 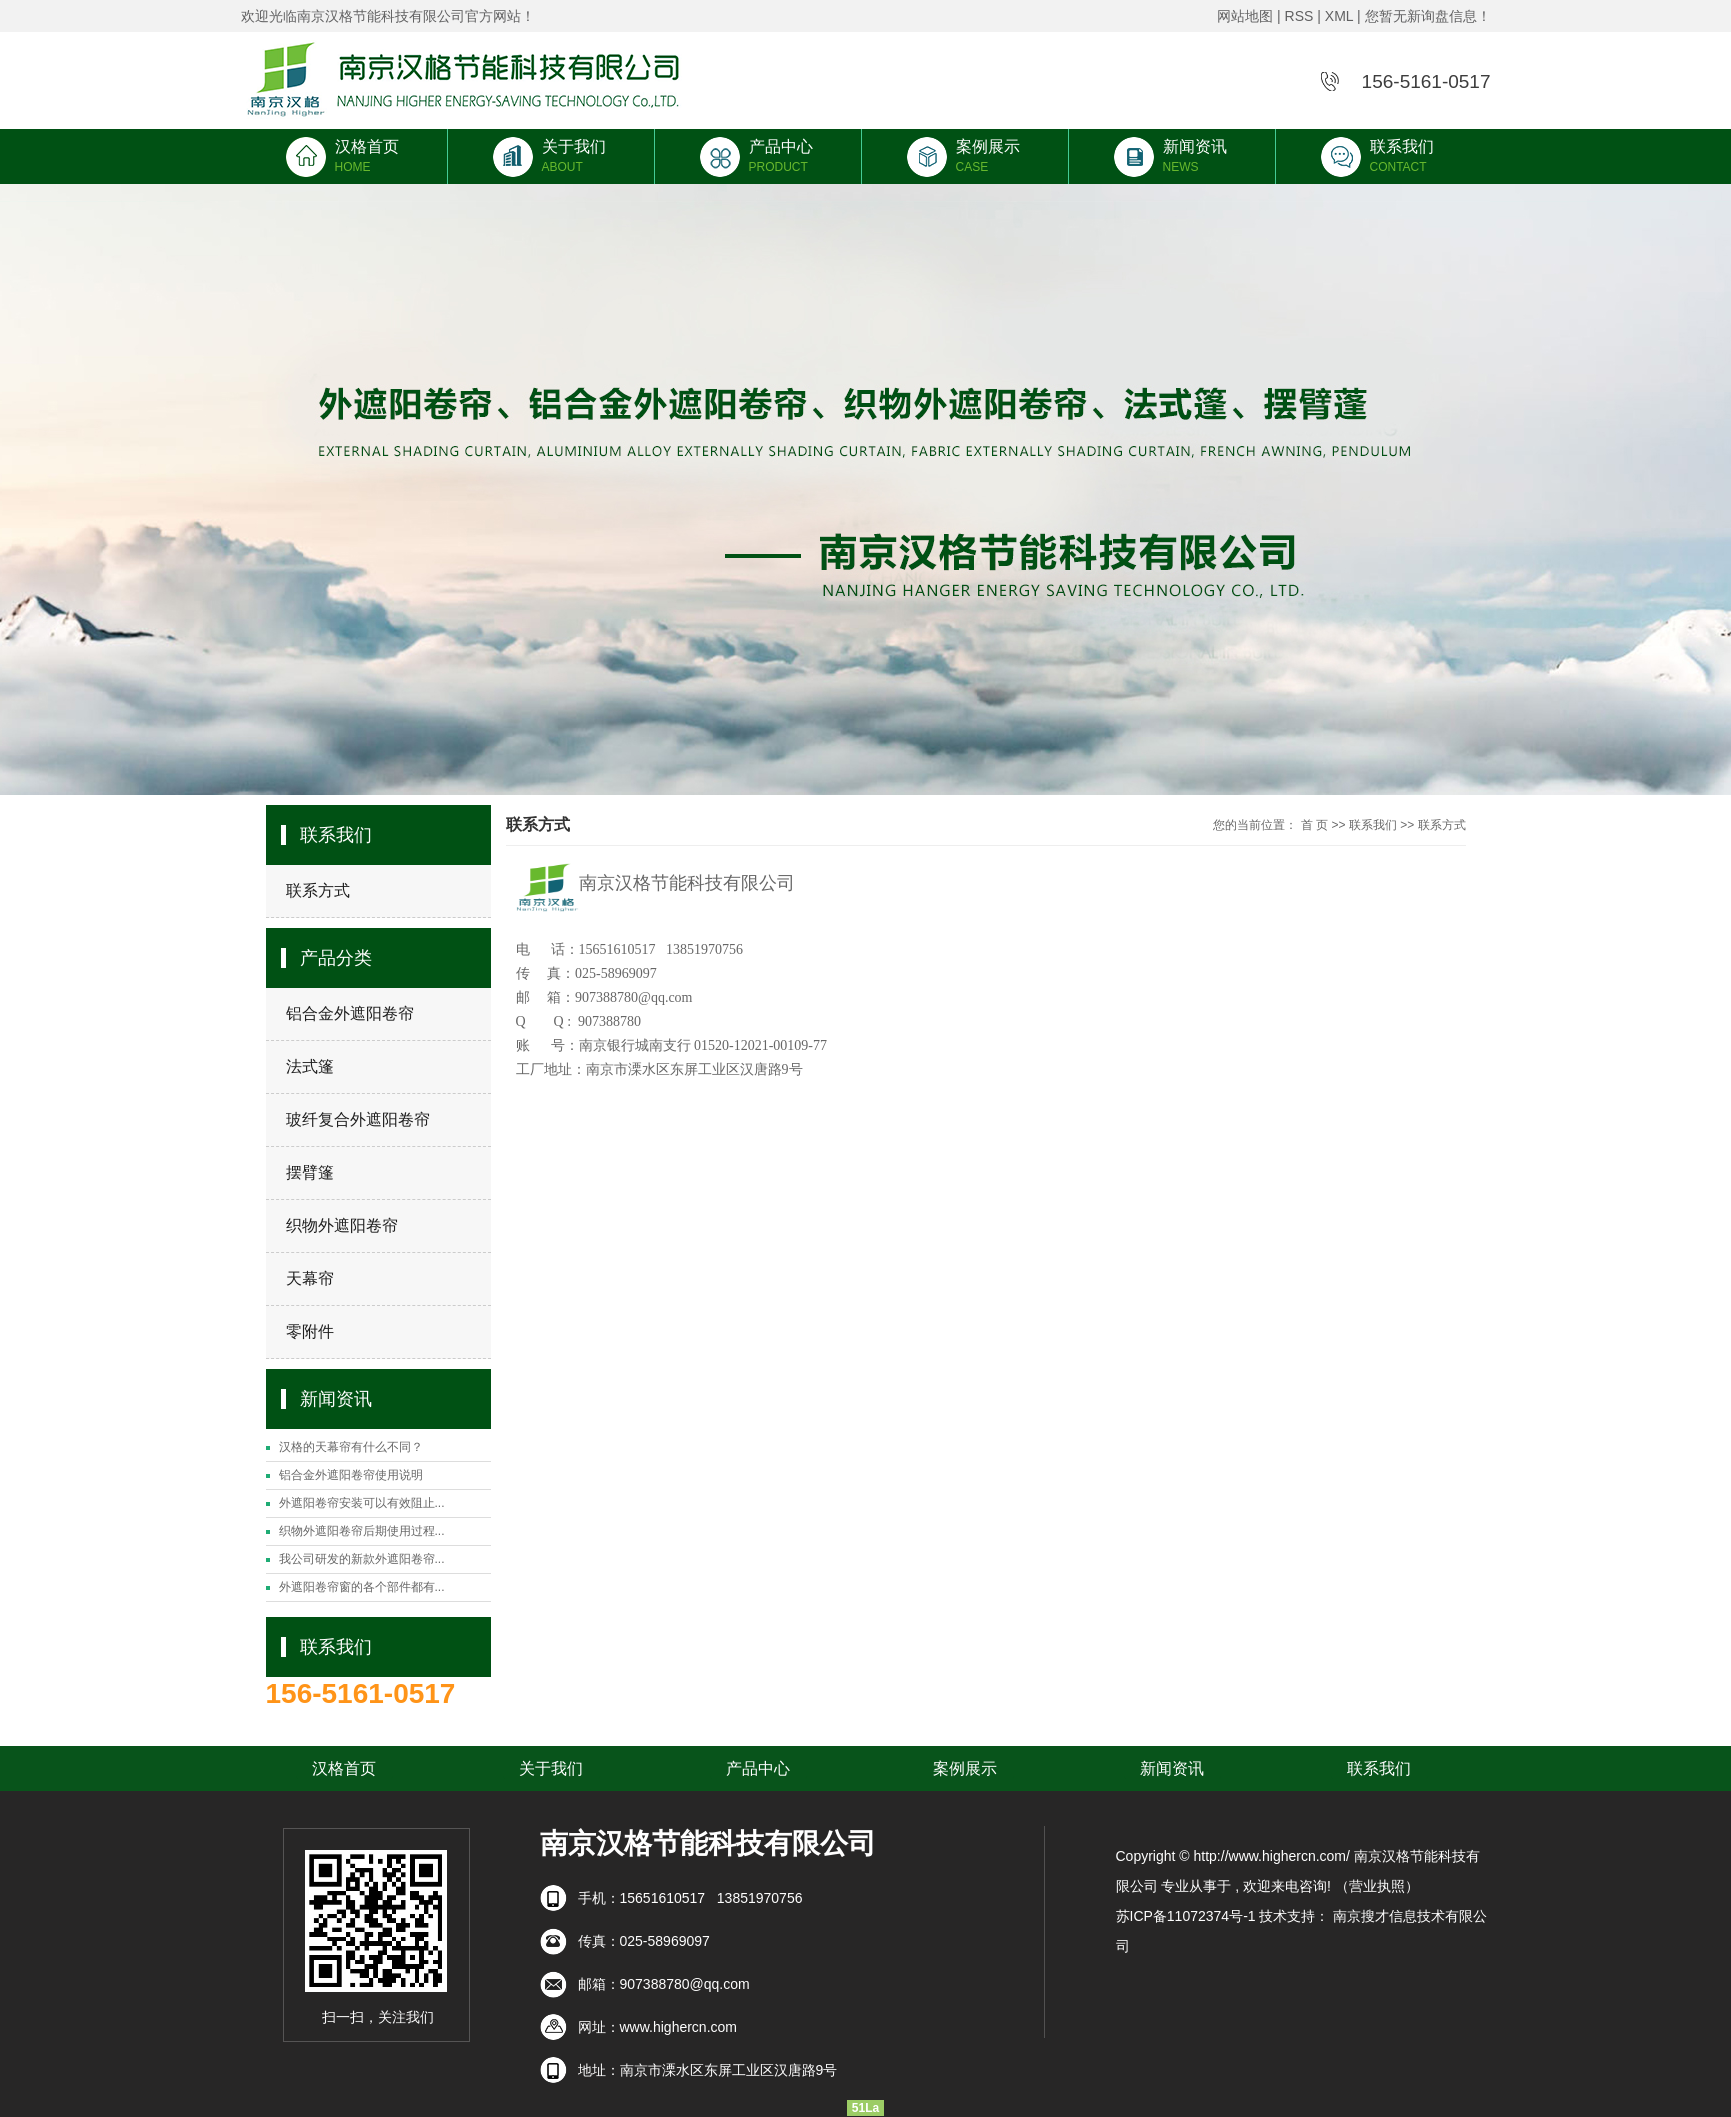 What do you see at coordinates (310, 1066) in the screenshot?
I see `法式篷` at bounding box center [310, 1066].